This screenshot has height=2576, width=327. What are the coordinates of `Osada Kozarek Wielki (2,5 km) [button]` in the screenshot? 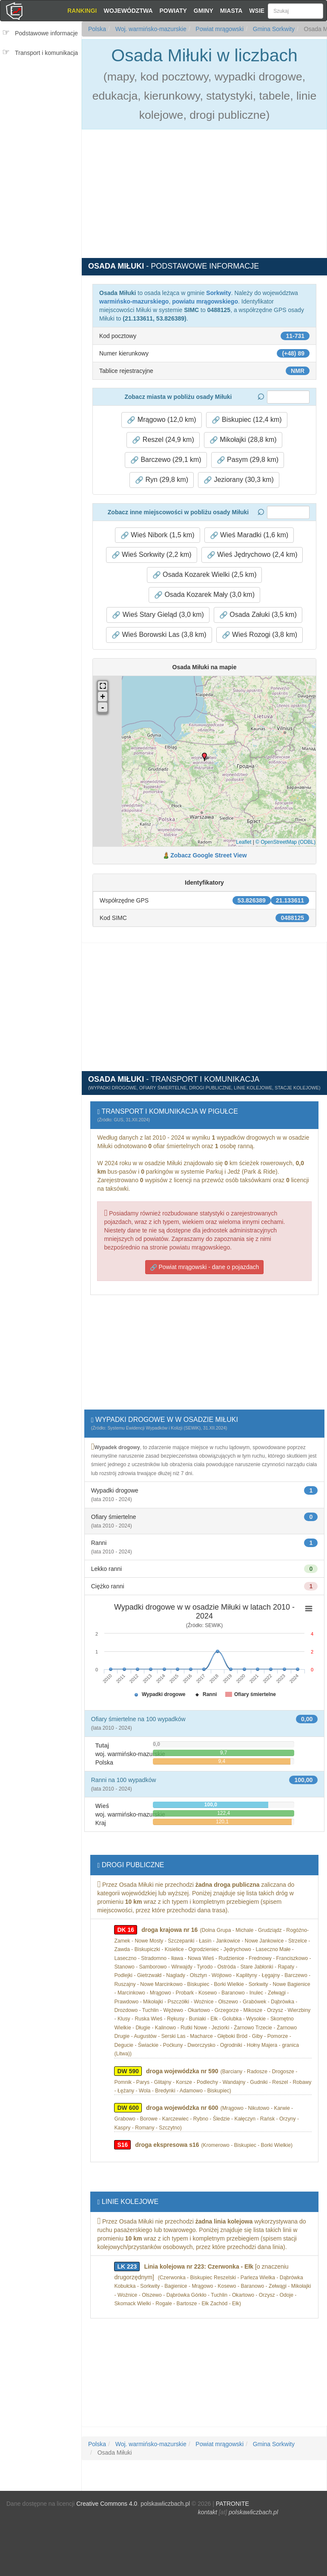 It's located at (204, 575).